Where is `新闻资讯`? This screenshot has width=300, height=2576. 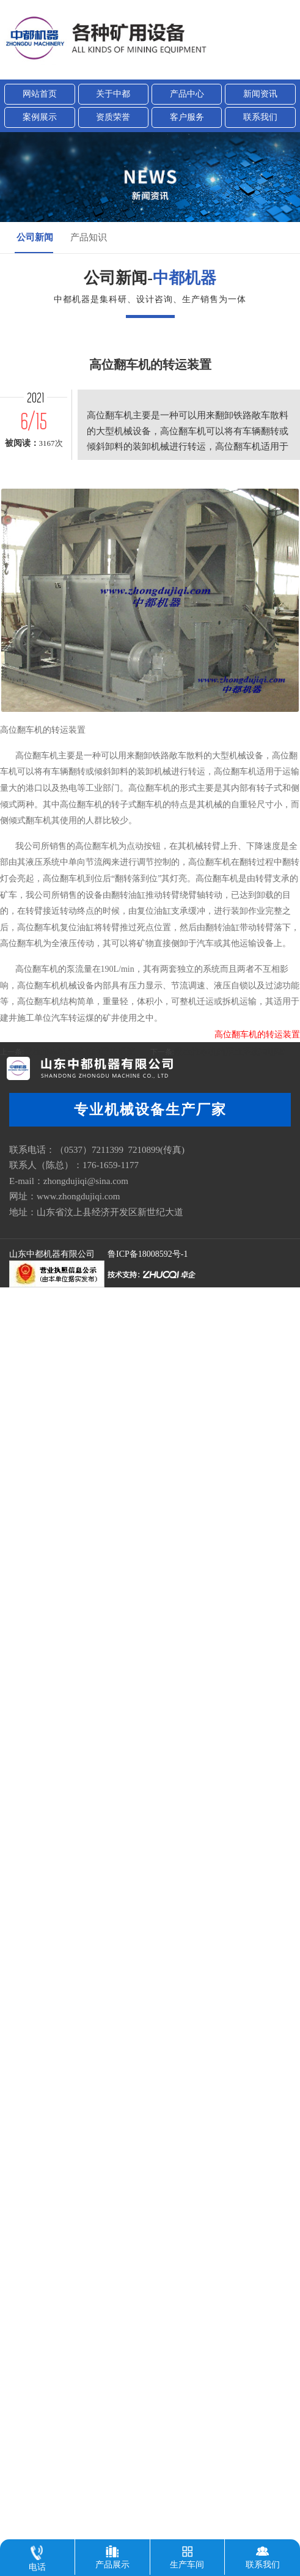 新闻资讯 is located at coordinates (260, 93).